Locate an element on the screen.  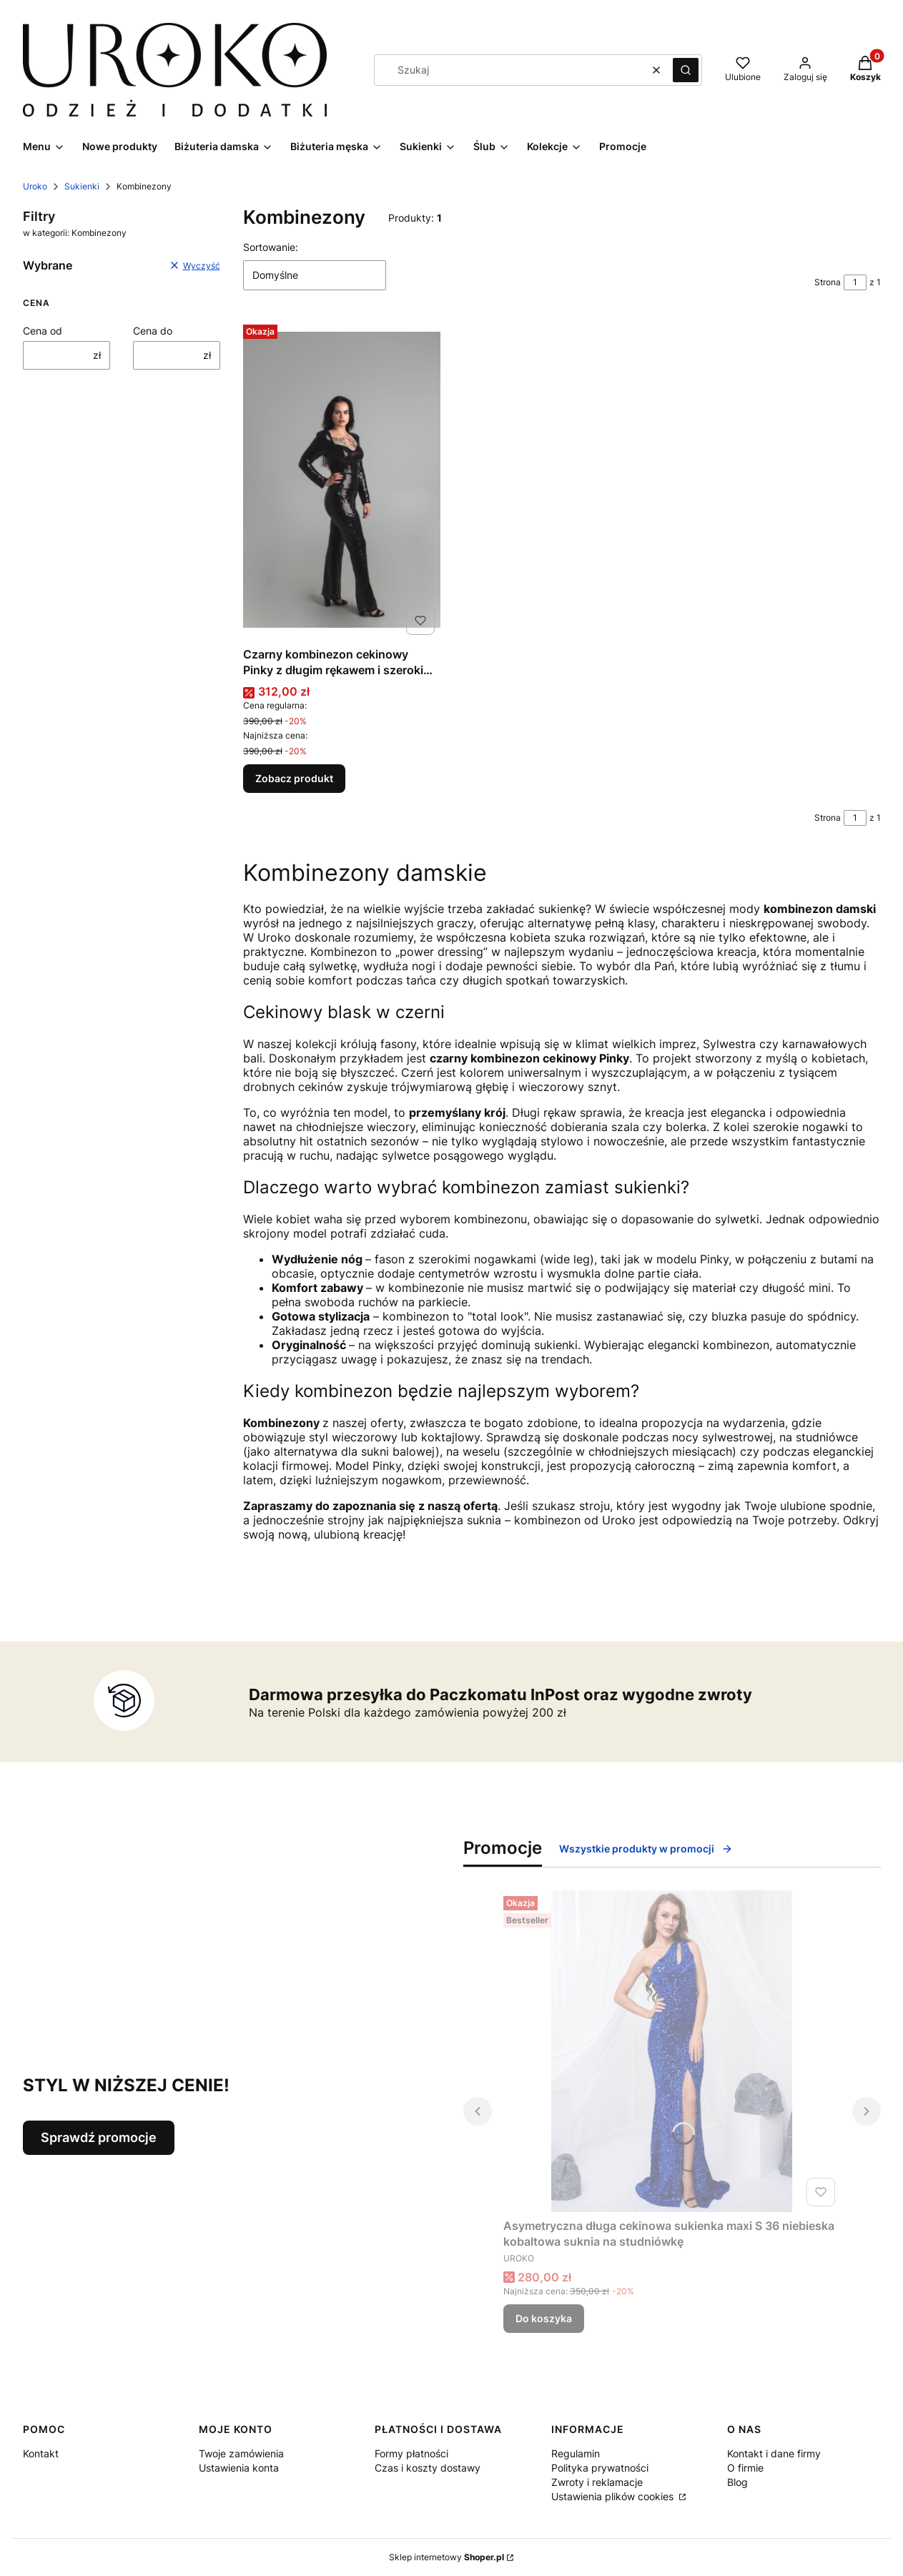
[Przejdź do produktu Czarny kombinezon cekinowy Pinky z długim rękawem i szerokimi nogawkami.] is located at coordinates (341, 480).